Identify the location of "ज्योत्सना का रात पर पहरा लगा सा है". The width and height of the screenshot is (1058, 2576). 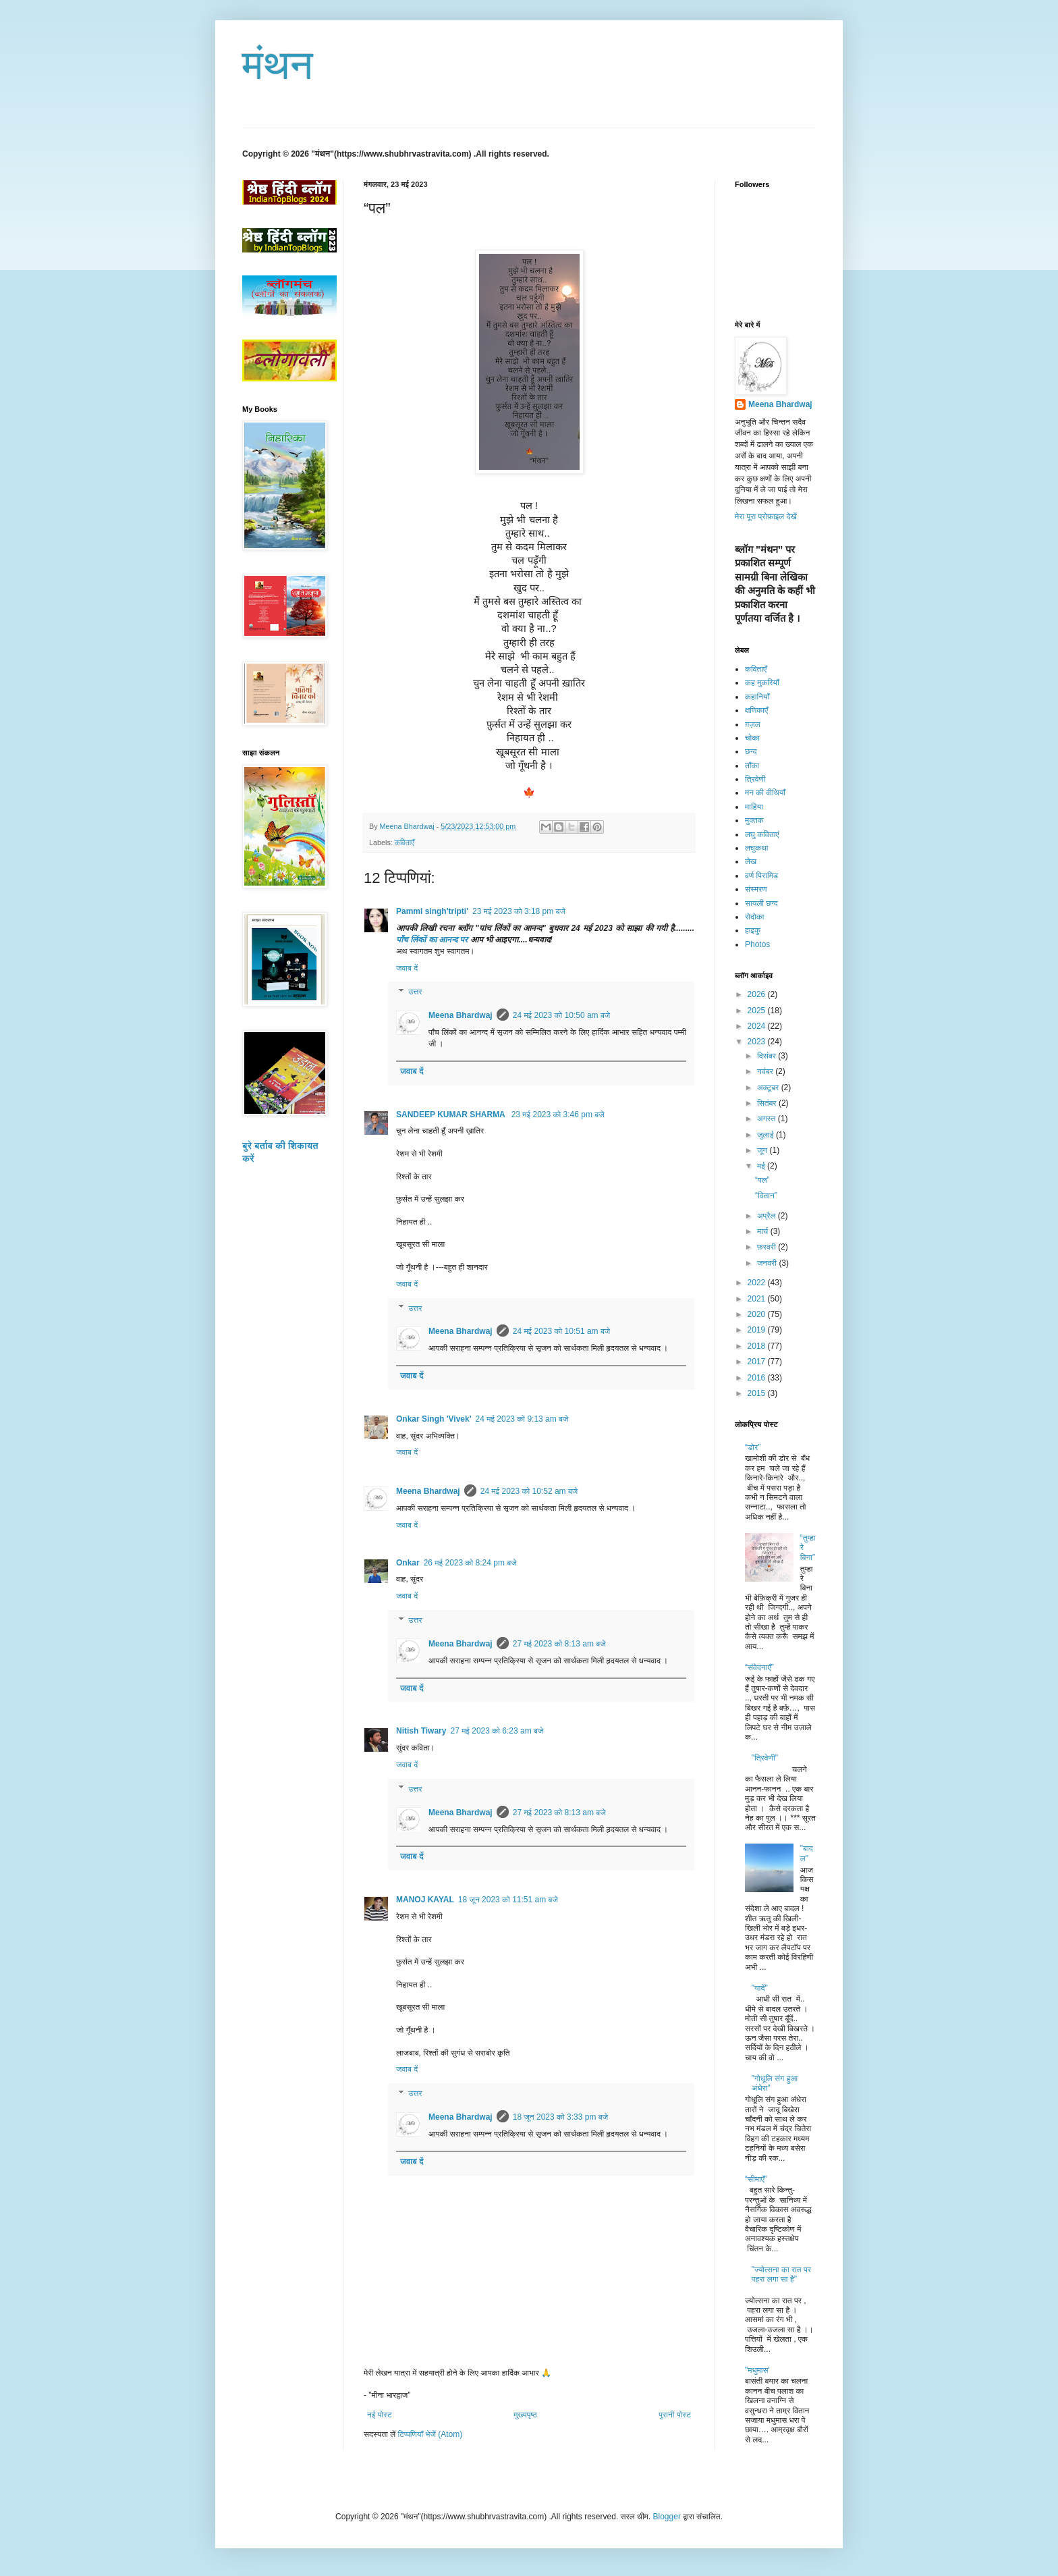
(781, 2274).